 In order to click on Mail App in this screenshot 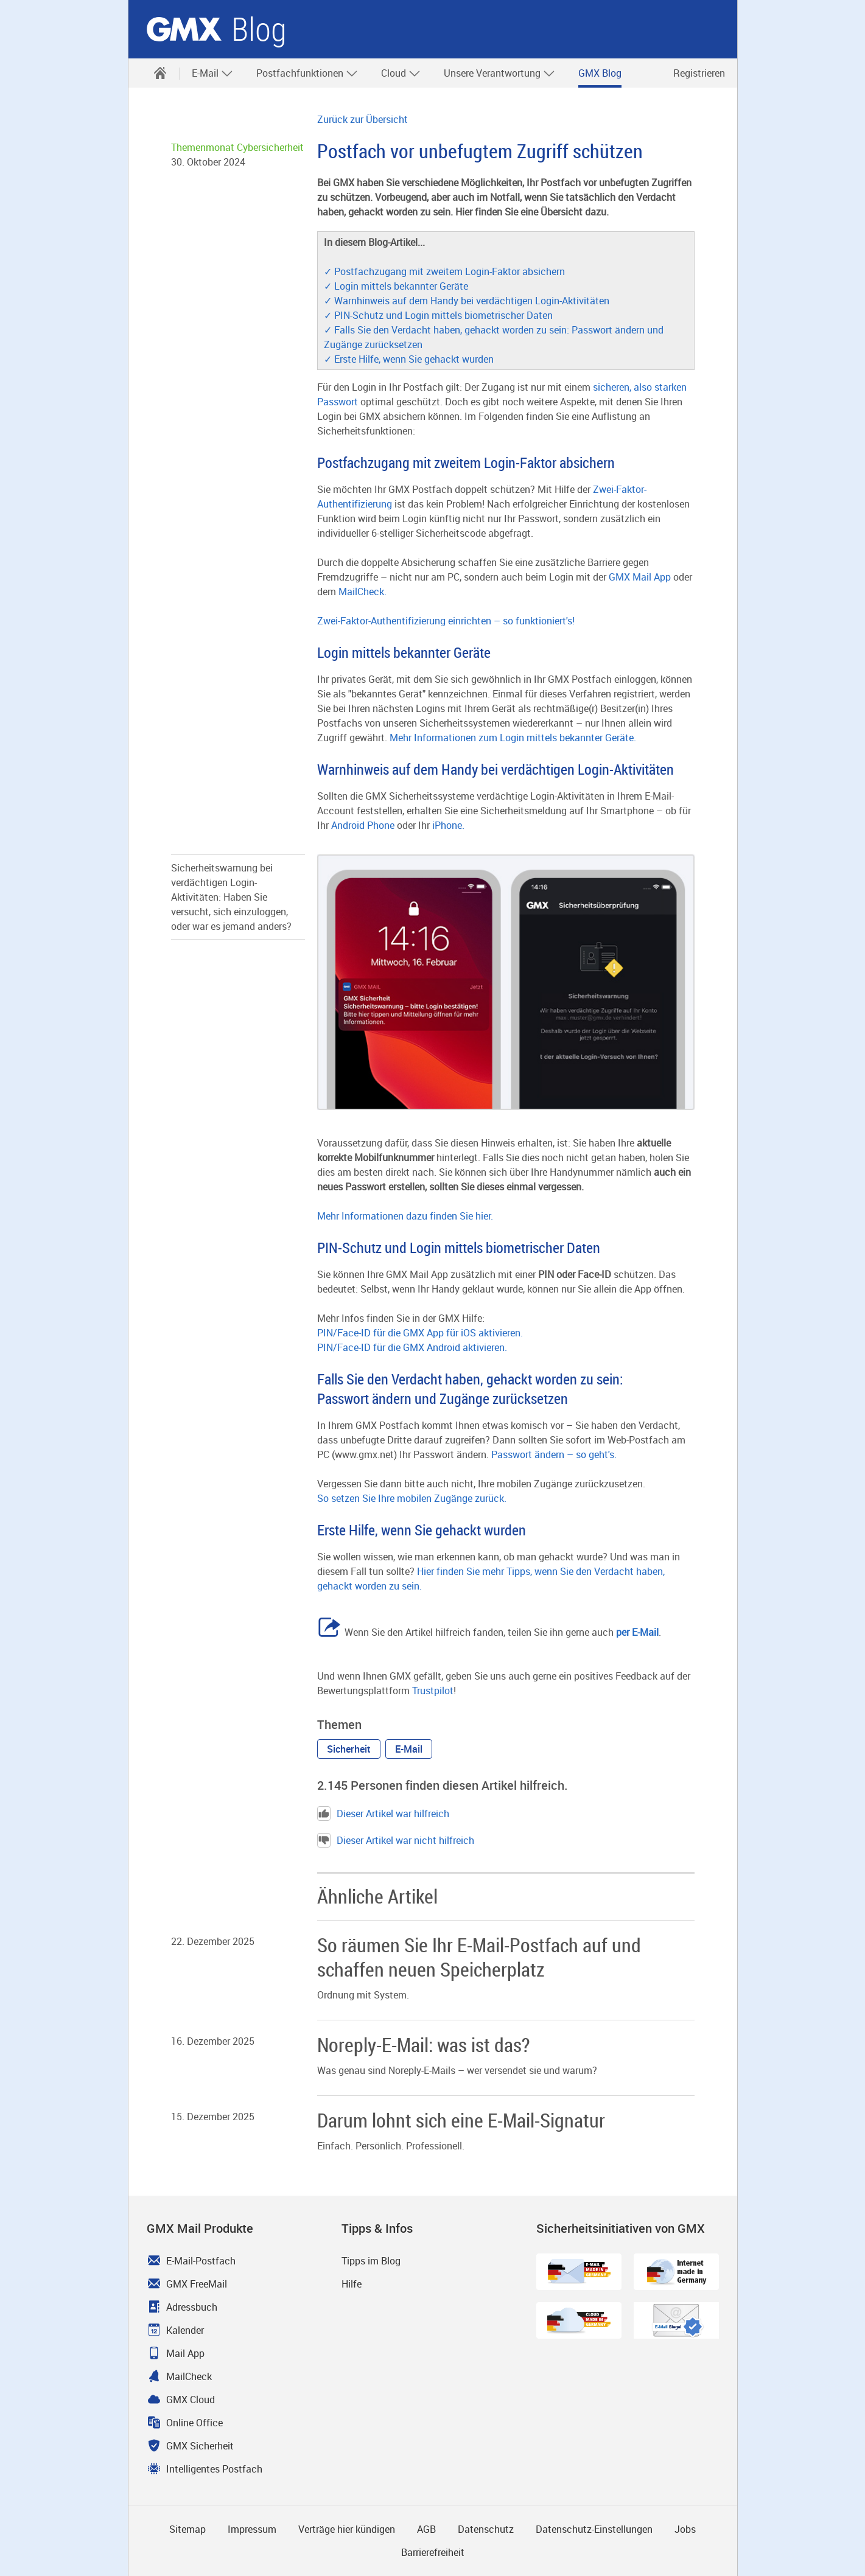, I will do `click(185, 2353)`.